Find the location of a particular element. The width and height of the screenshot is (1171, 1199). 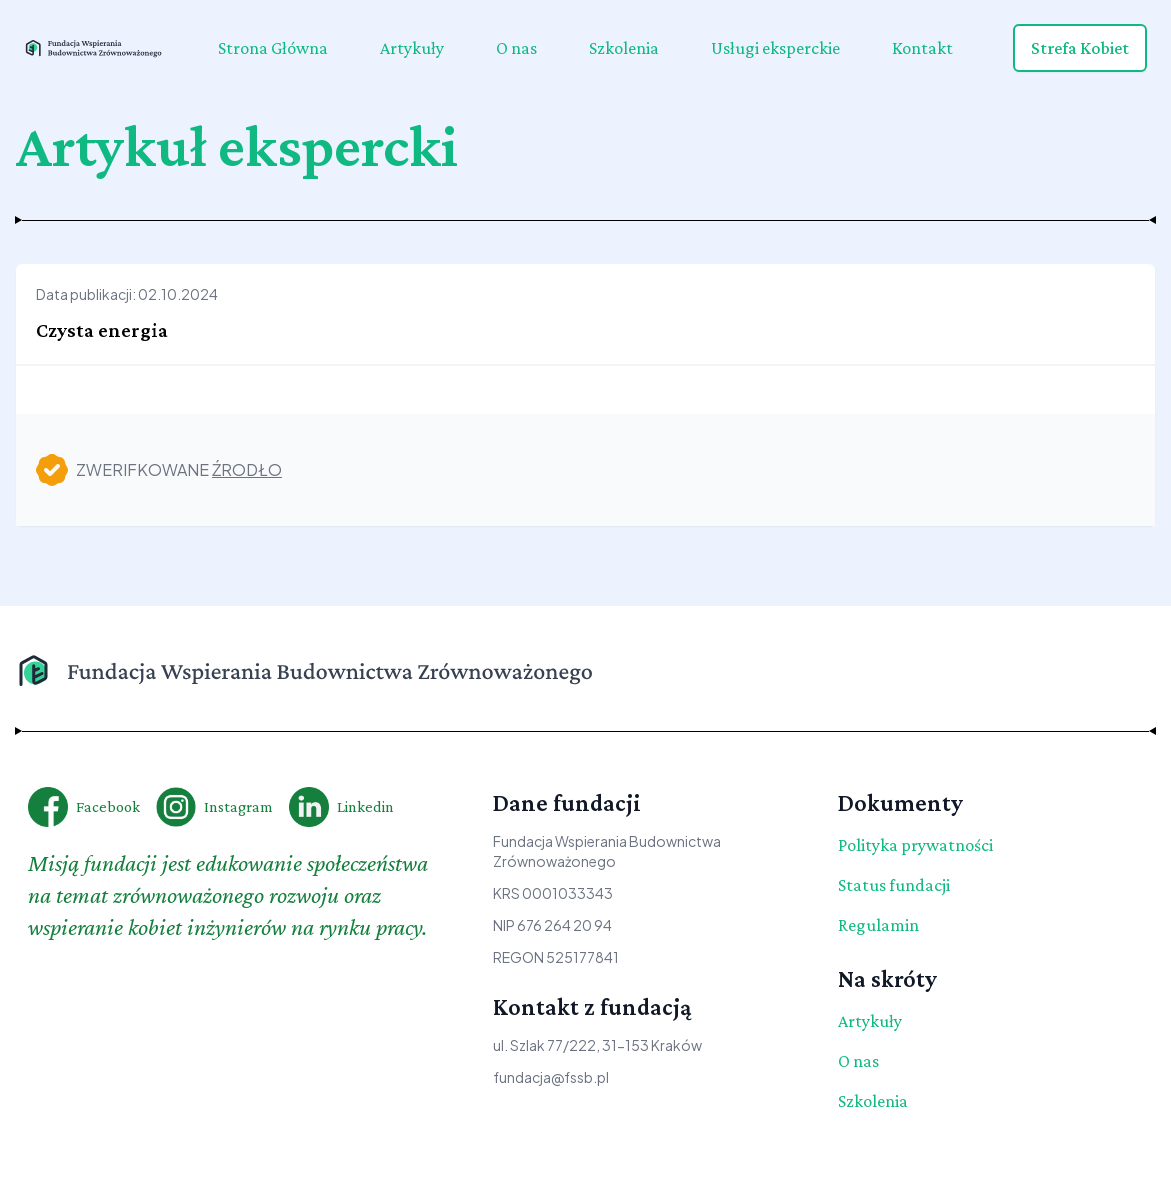

Strefa Kobiet is located at coordinates (1080, 48).